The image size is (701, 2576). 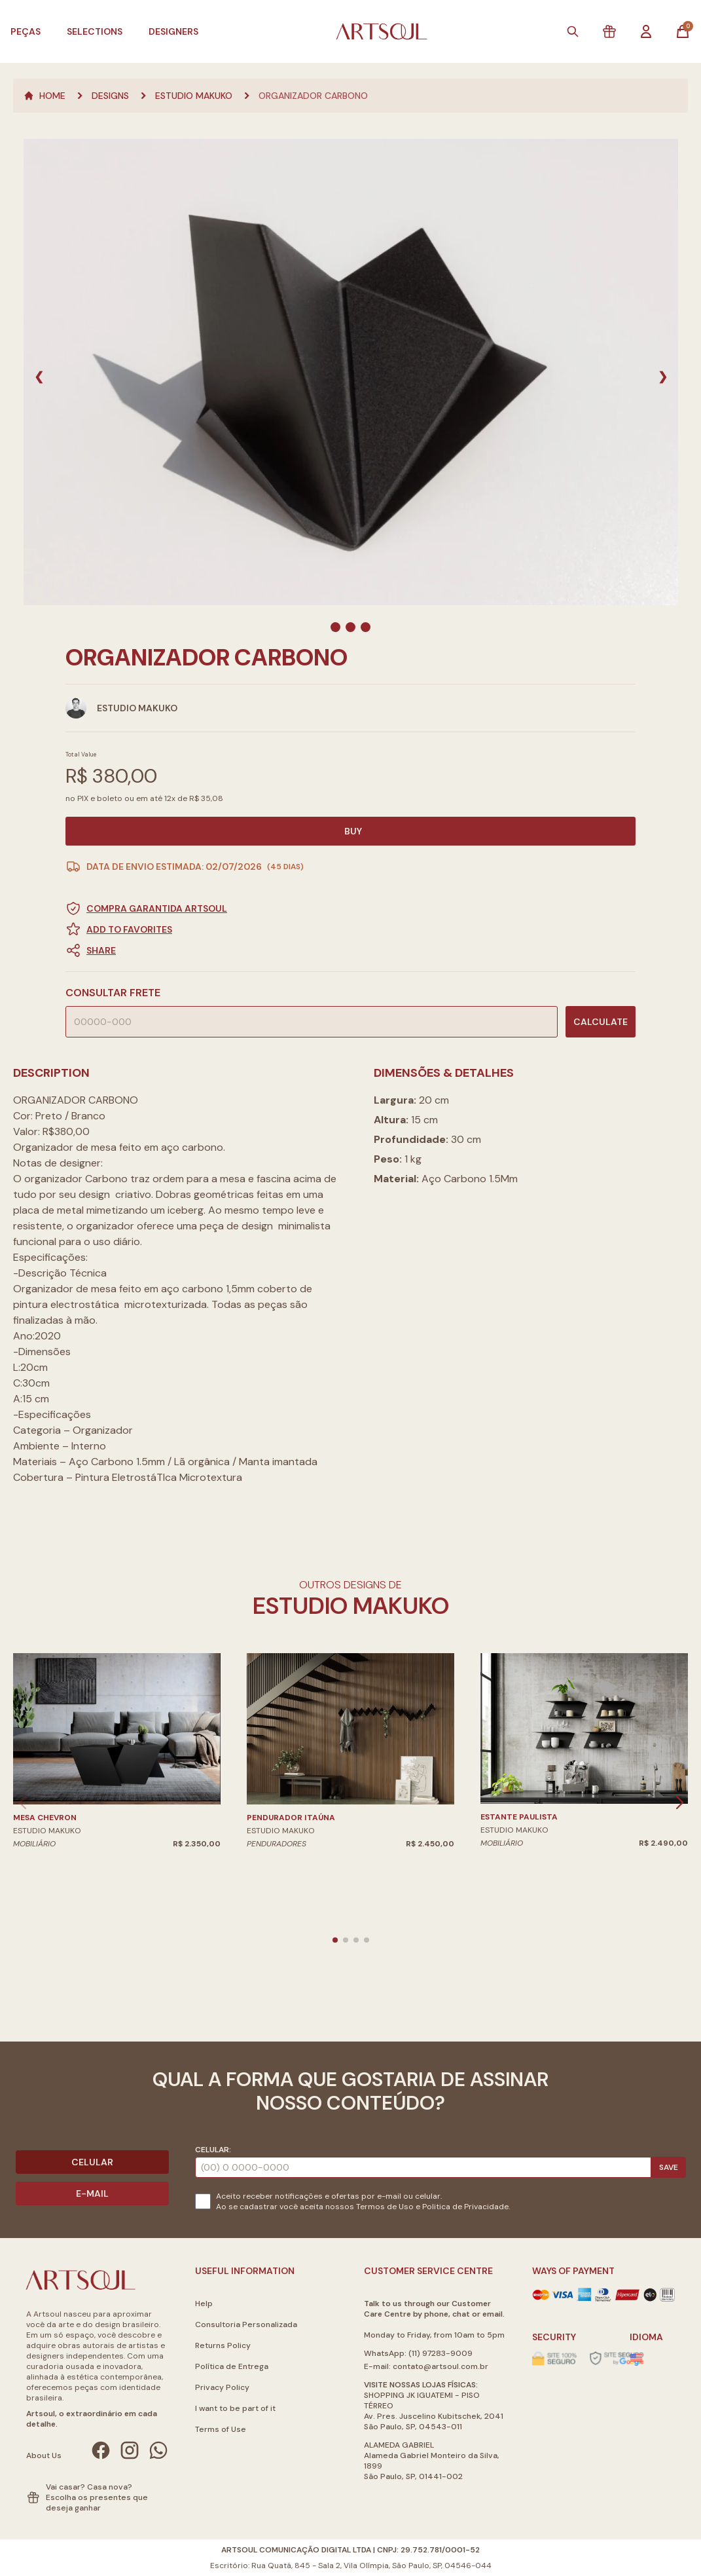 I want to click on Termos de Uso, so click(x=385, y=2206).